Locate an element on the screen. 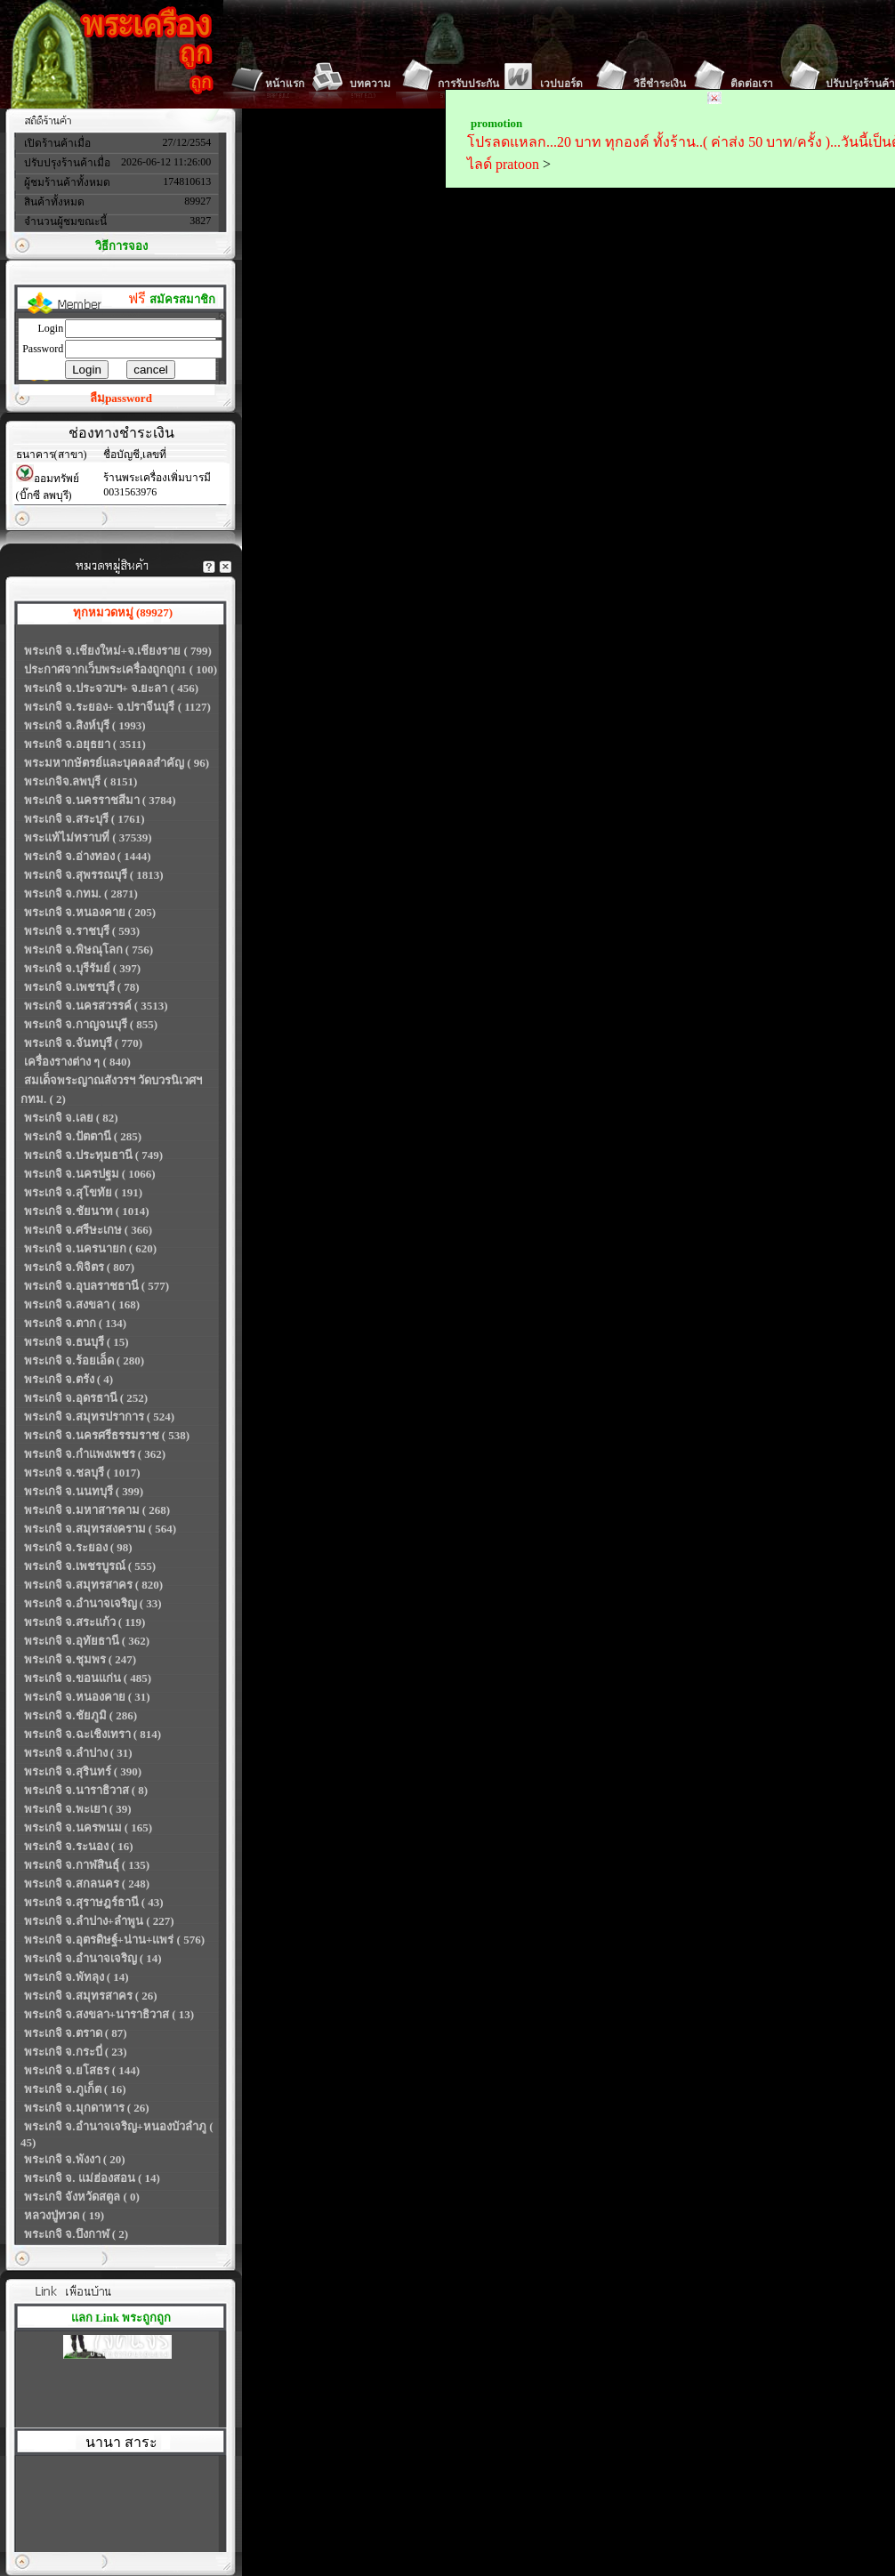 Image resolution: width=895 pixels, height=2576 pixels. พระเกจิ จังหวัดสตูล ( 0) is located at coordinates (82, 2196).